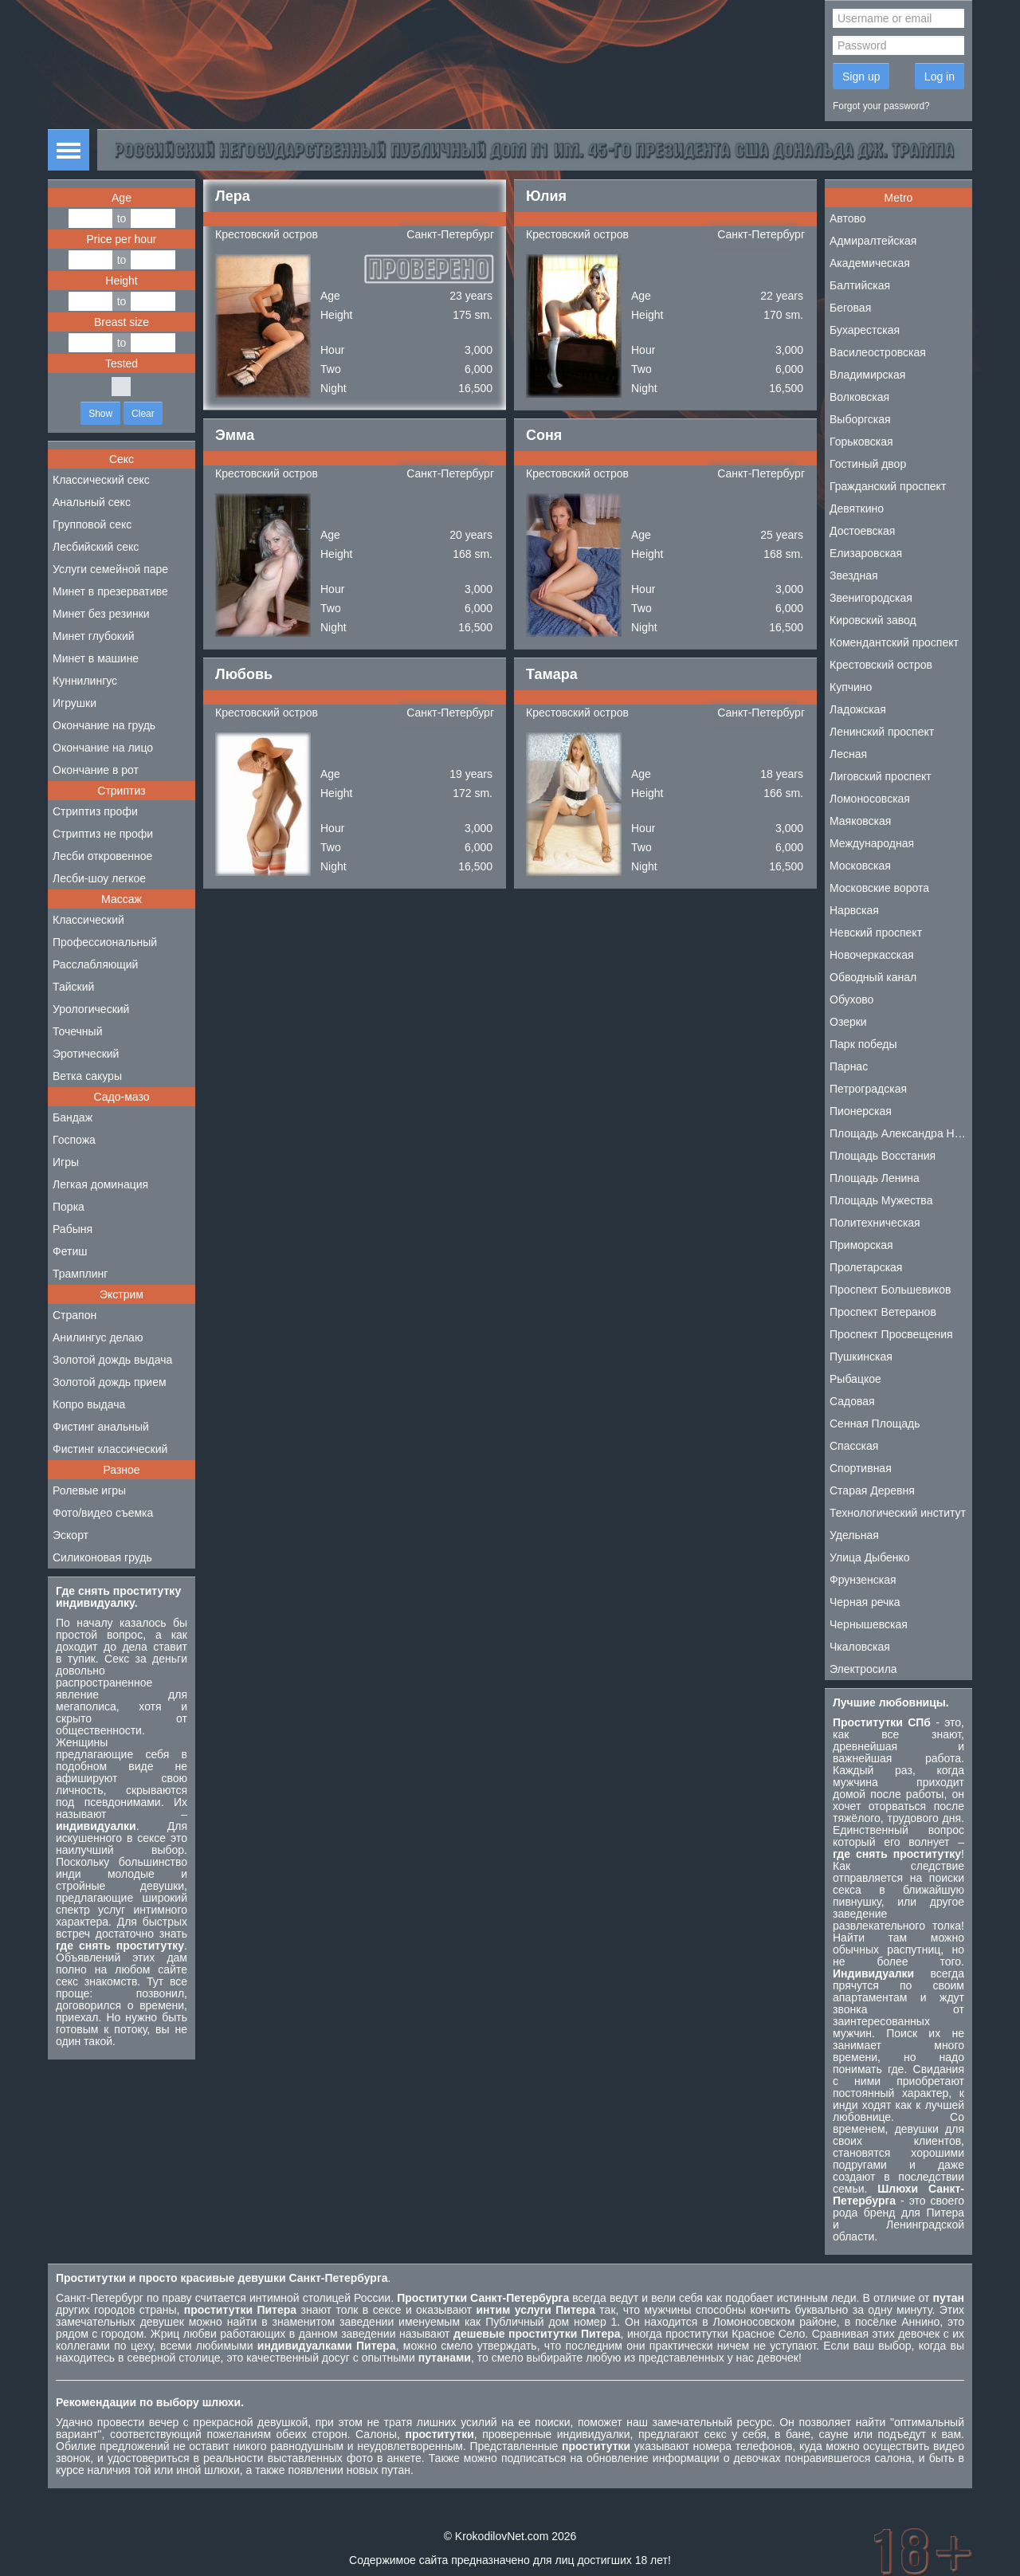  What do you see at coordinates (86, 1053) in the screenshot?
I see `Эротический` at bounding box center [86, 1053].